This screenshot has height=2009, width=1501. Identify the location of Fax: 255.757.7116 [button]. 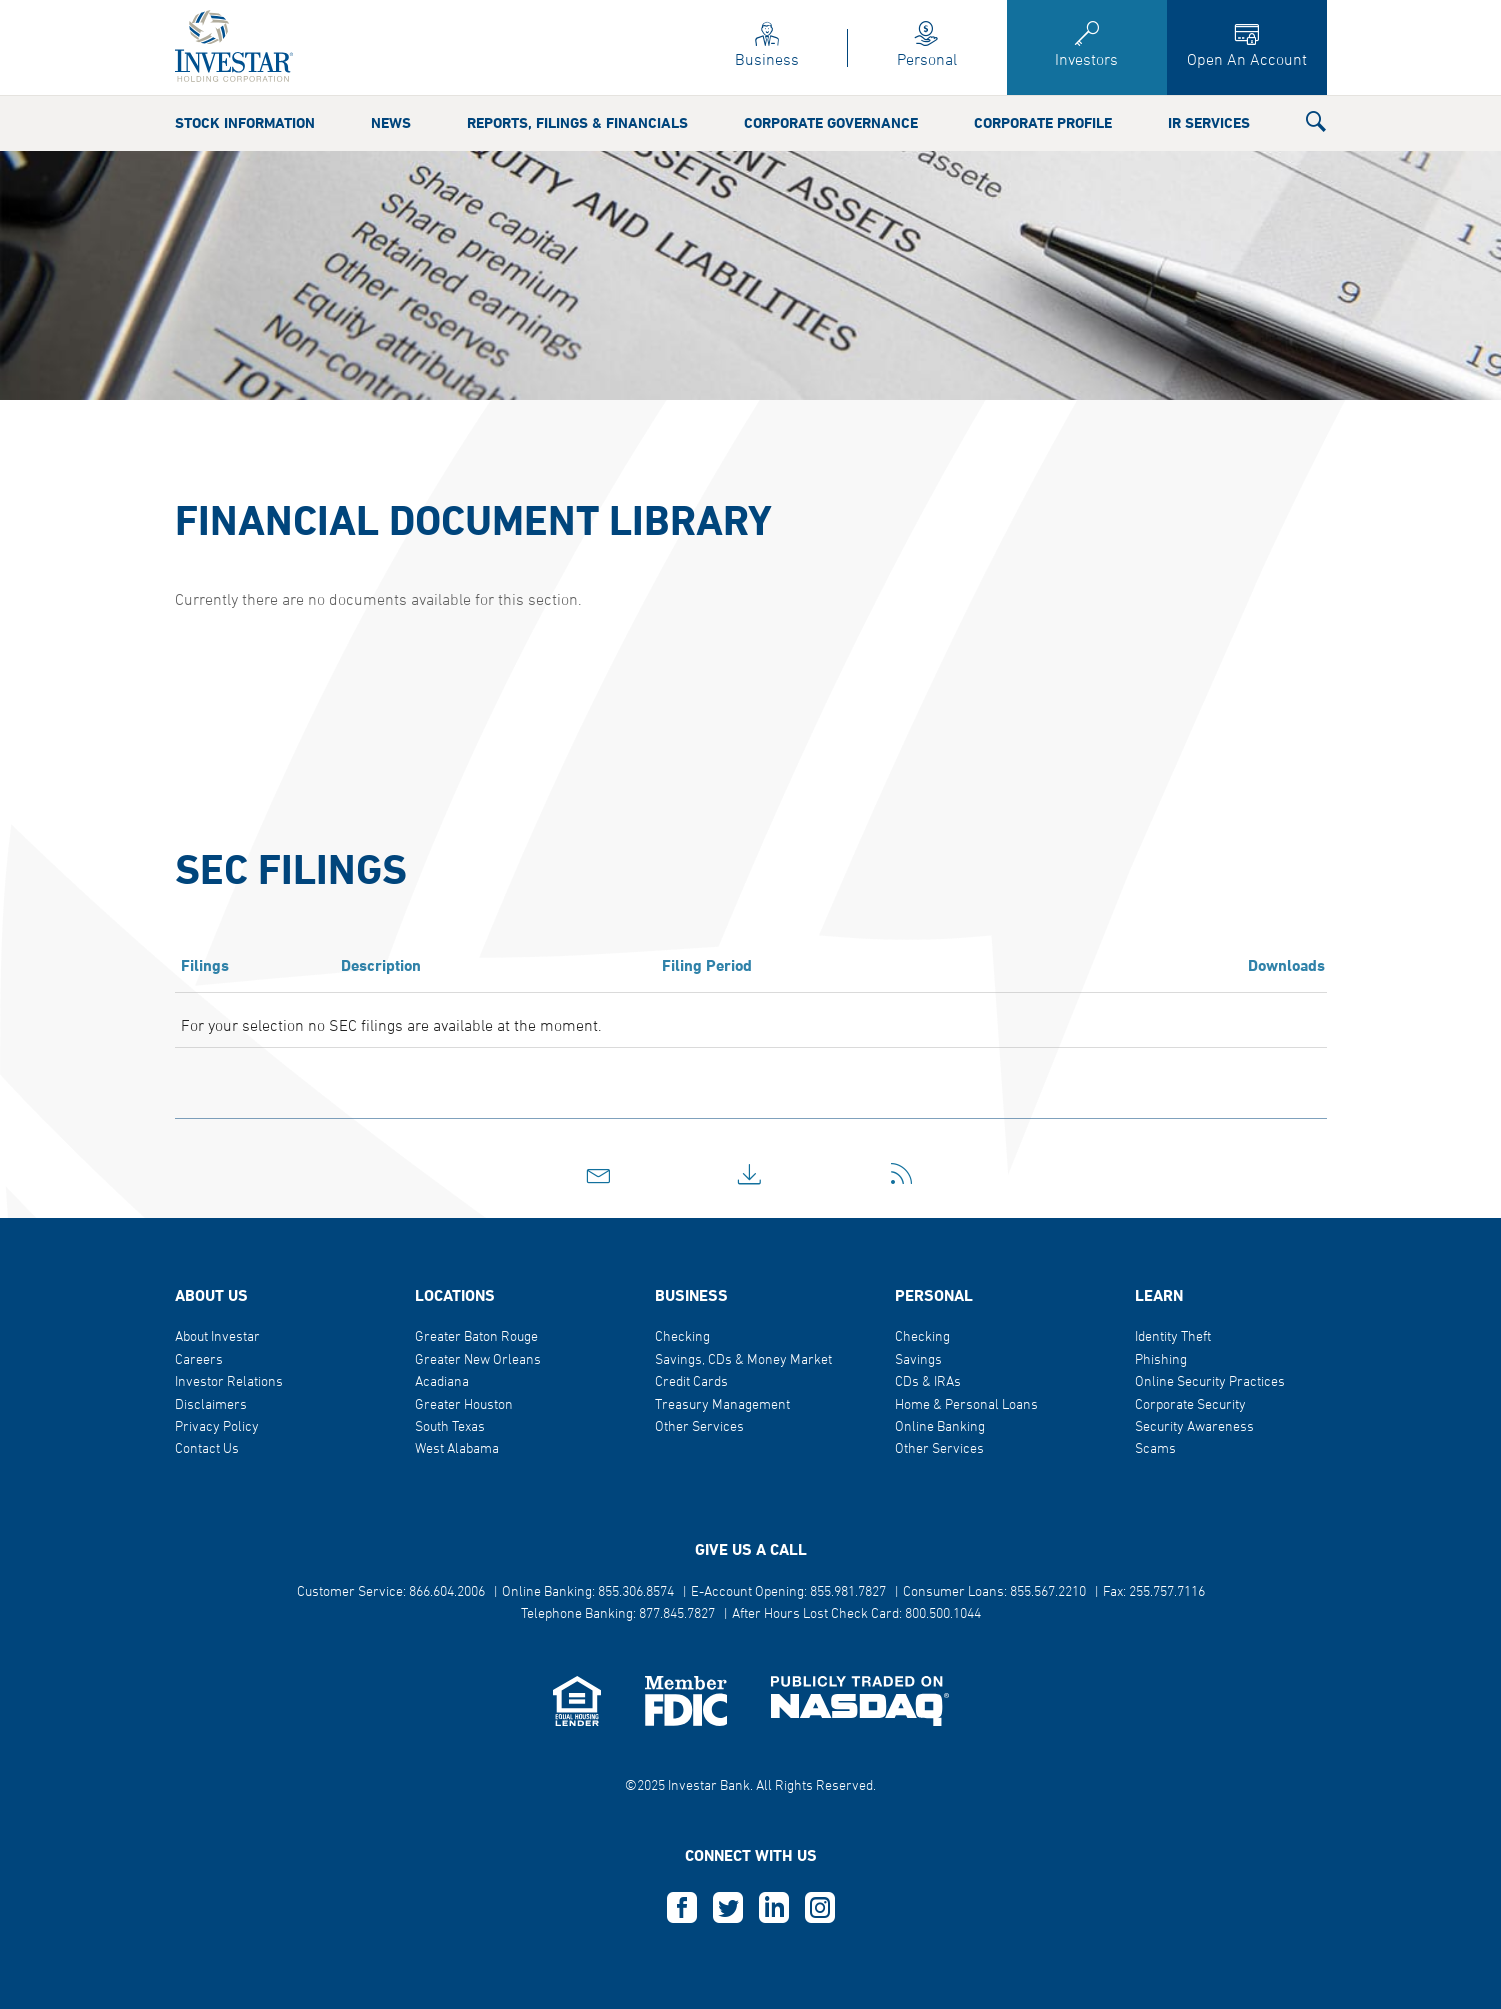
(1154, 1592).